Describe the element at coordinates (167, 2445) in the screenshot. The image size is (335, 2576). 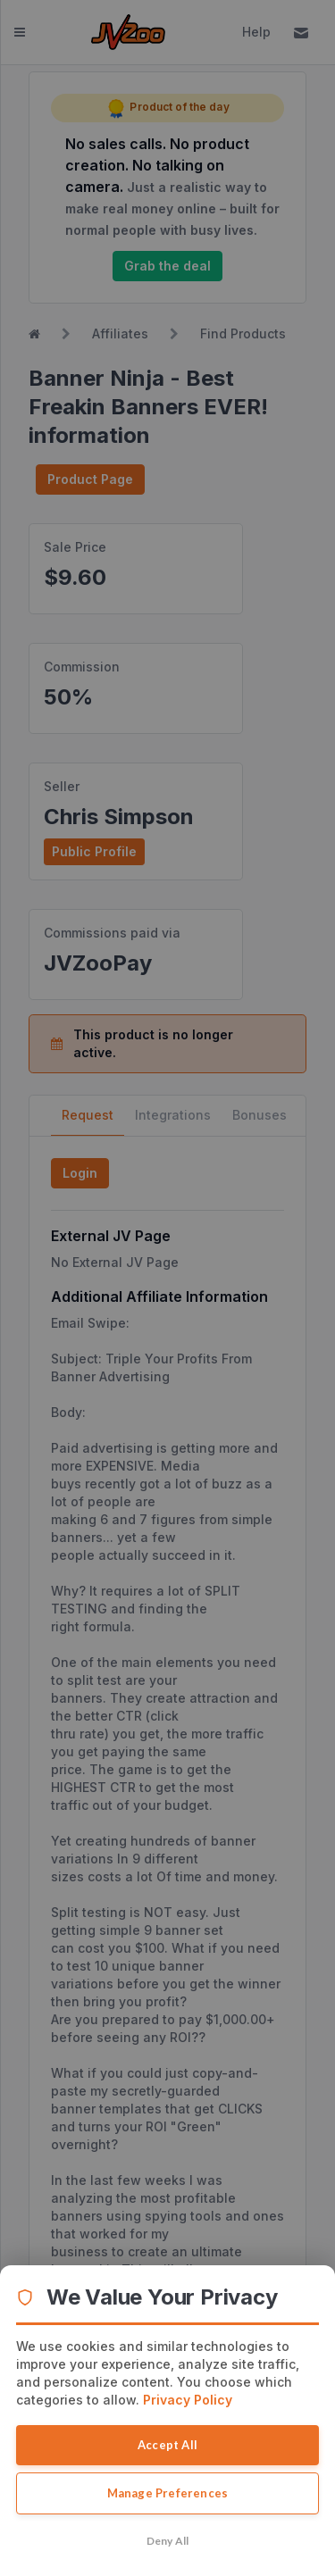
I see `Accept All` at that location.